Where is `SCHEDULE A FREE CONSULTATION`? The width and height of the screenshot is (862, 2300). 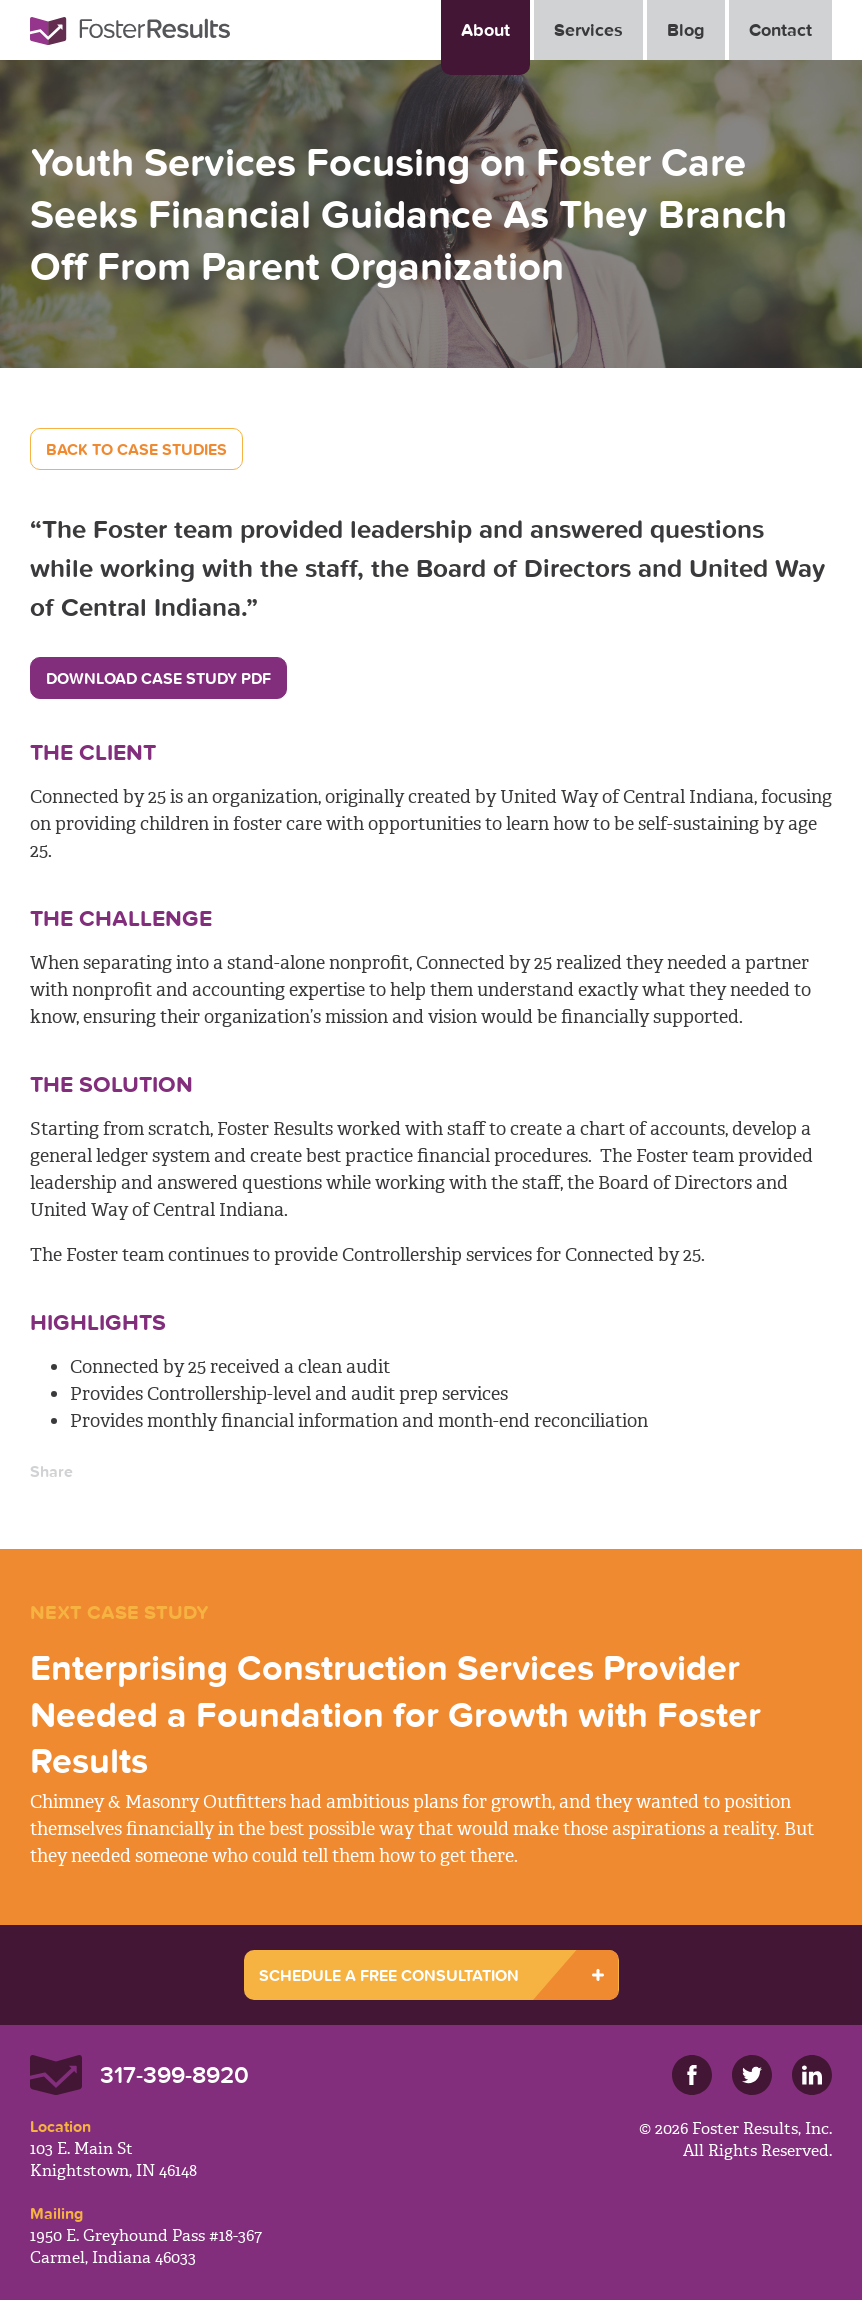 SCHEDULE A FREE CONSULTATION is located at coordinates (389, 1975).